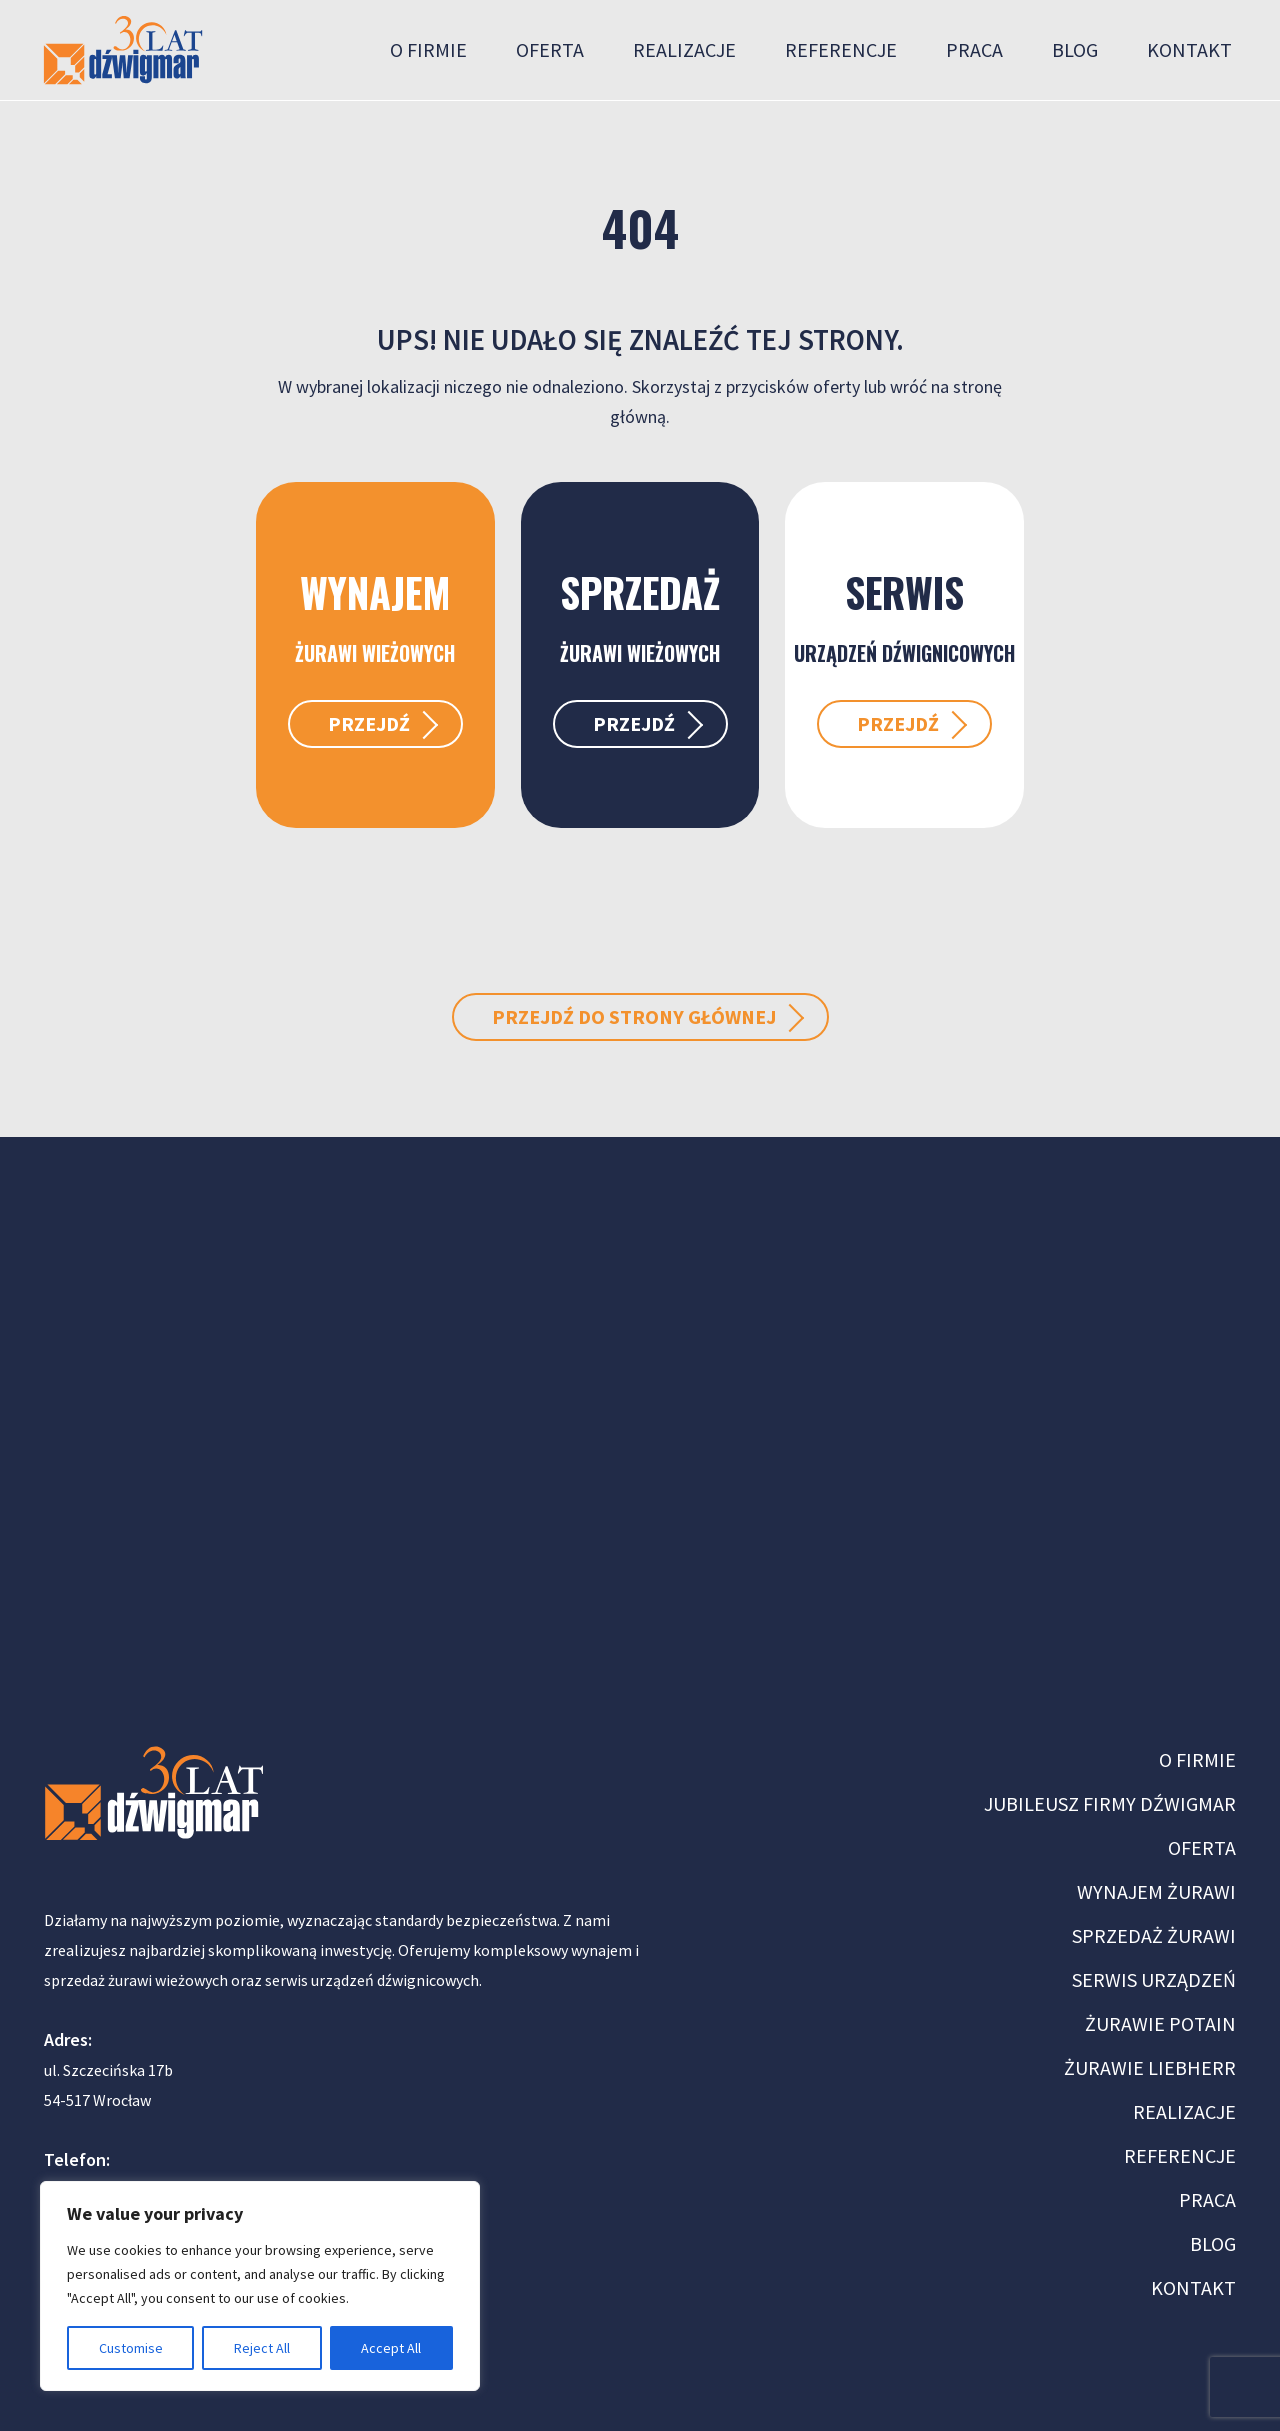 The image size is (1280, 2431). I want to click on Realizacje, so click(684, 49).